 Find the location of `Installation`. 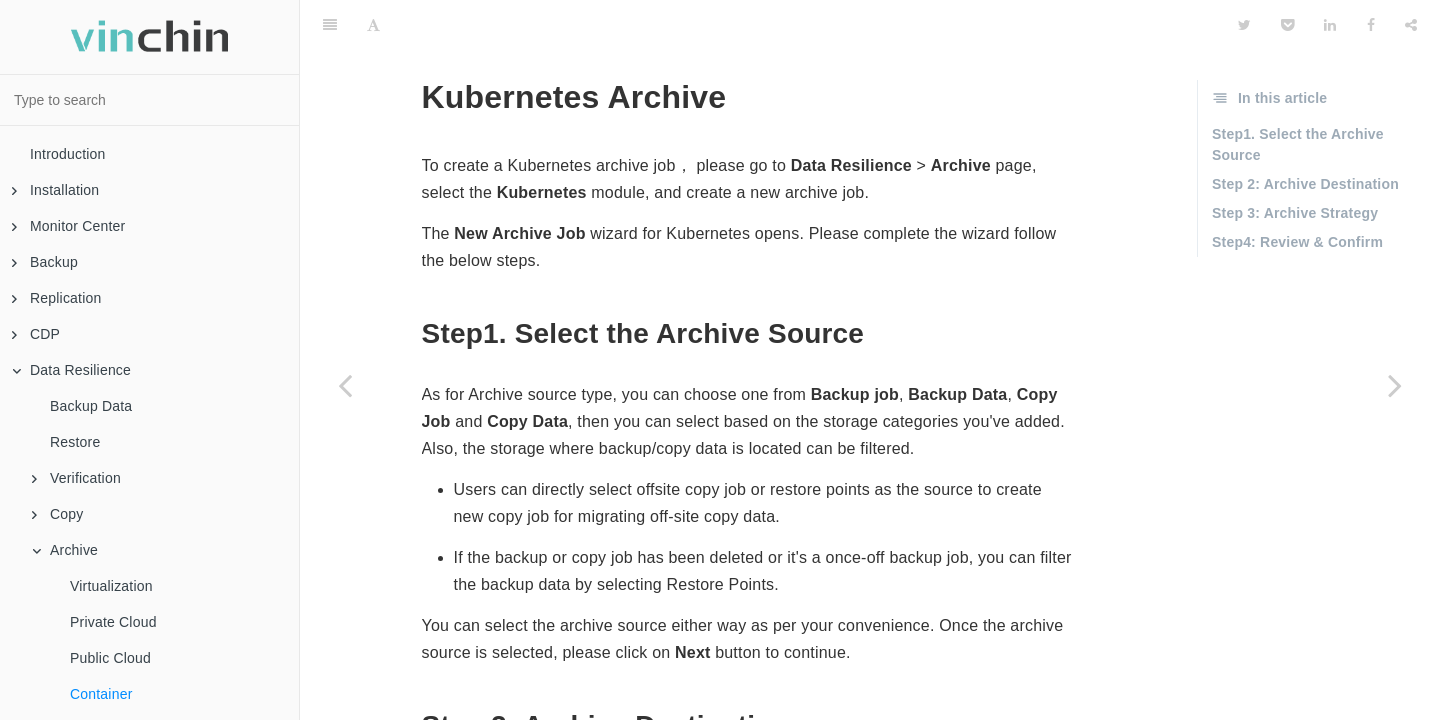

Installation is located at coordinates (55, 190).